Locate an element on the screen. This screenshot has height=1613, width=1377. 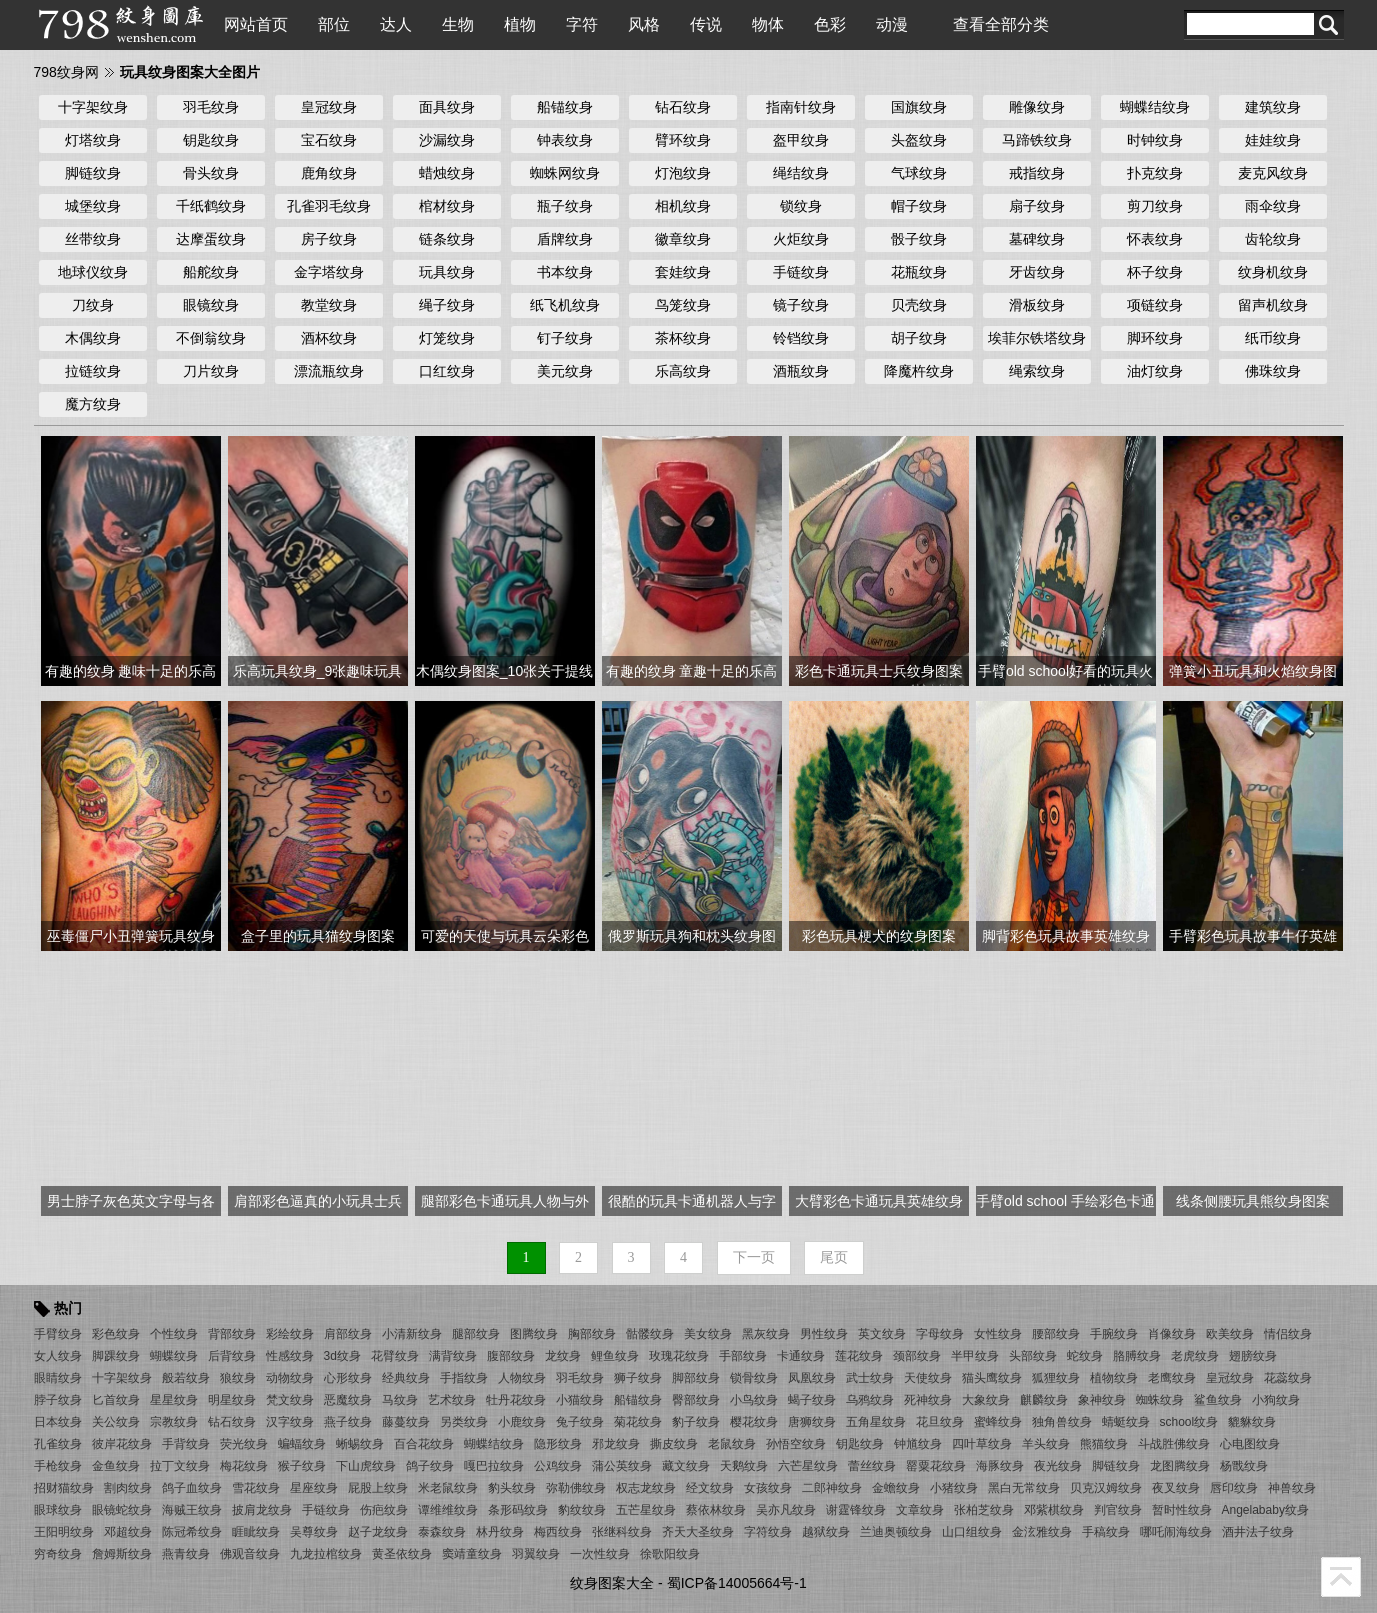
手部纹身 is located at coordinates (743, 1356).